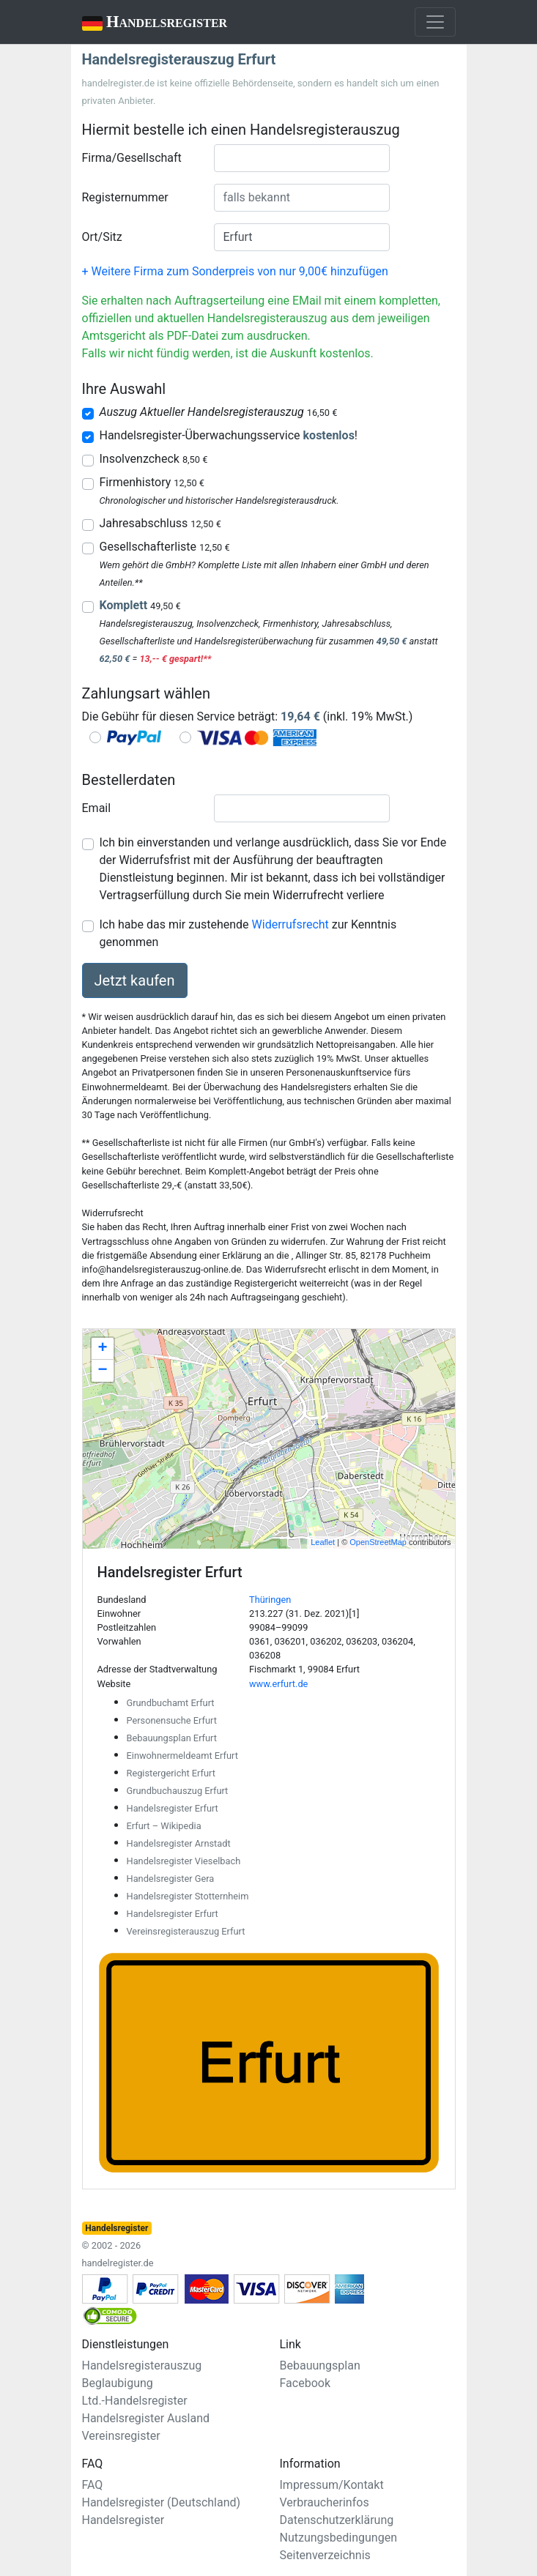  Describe the element at coordinates (102, 1349) in the screenshot. I see `+ [button]` at that location.